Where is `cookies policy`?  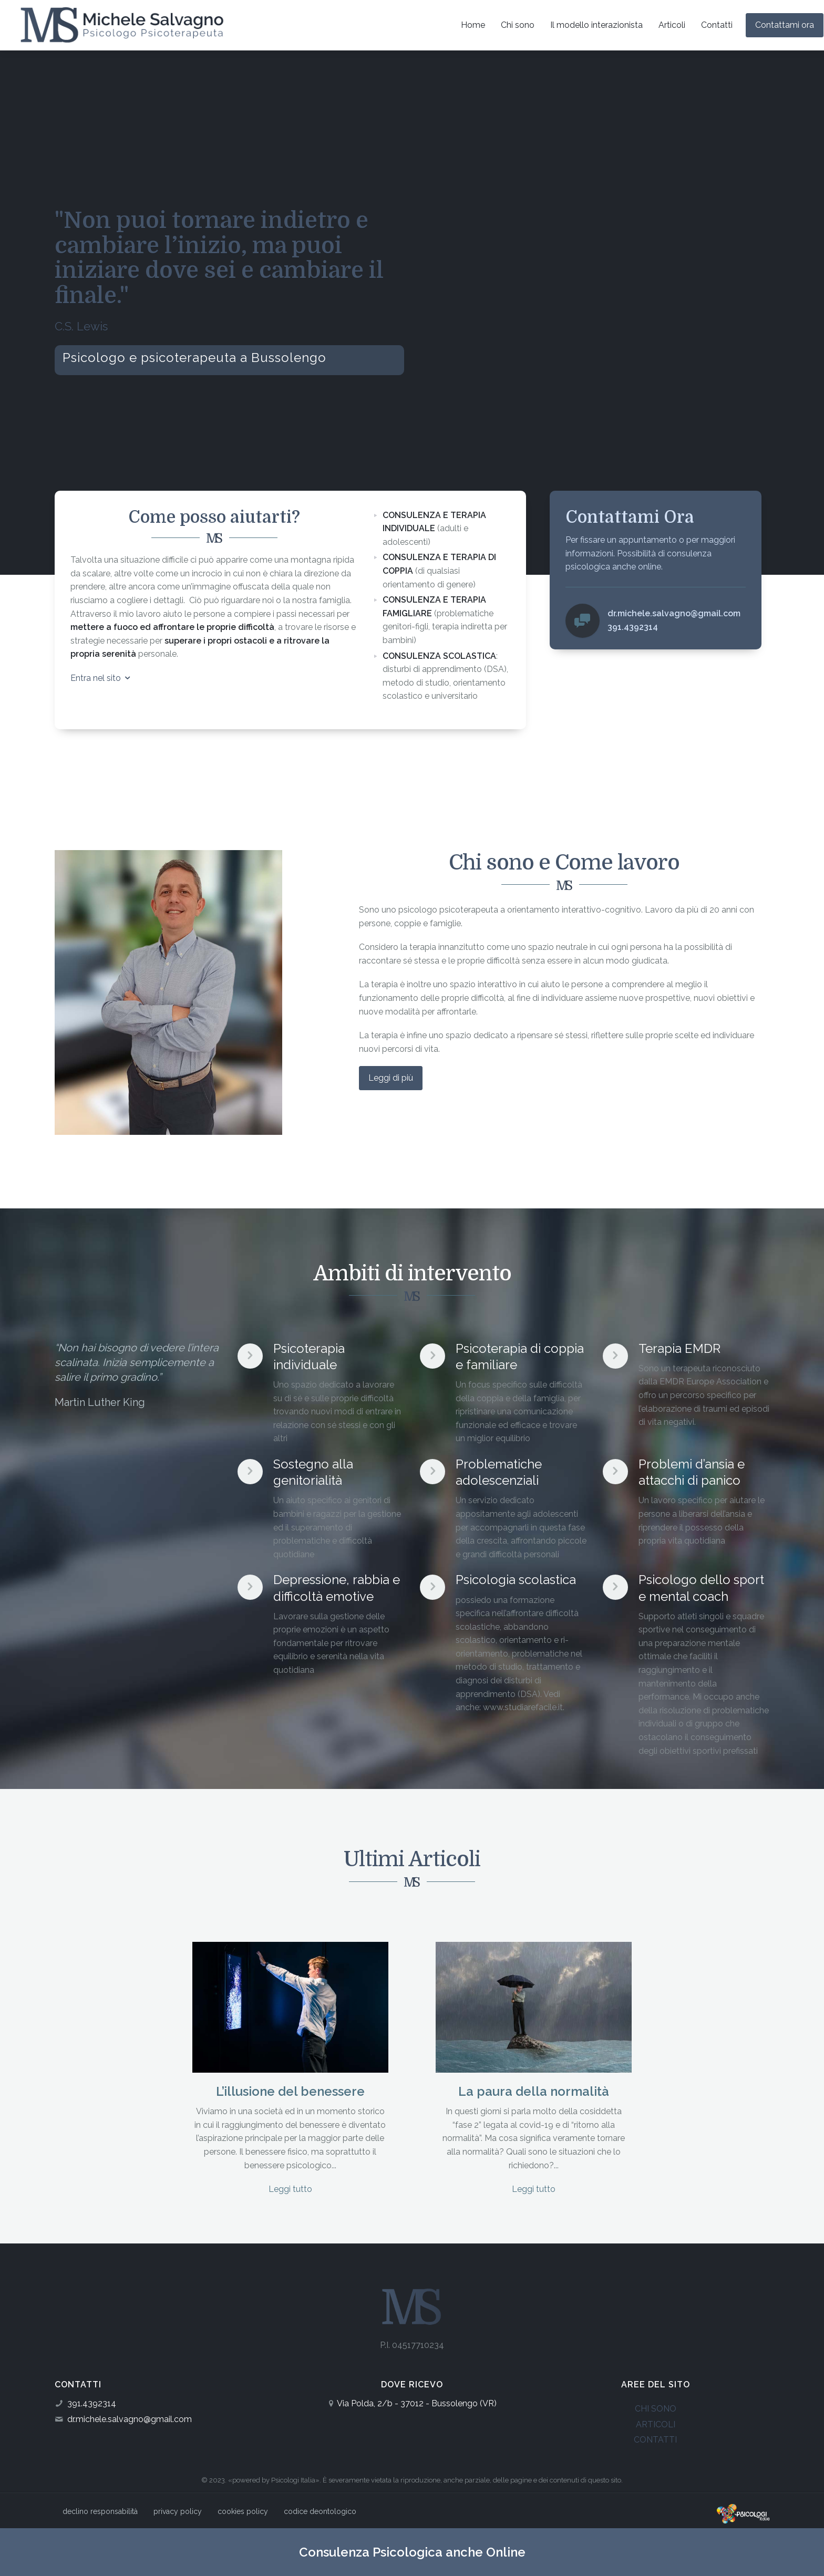
cookies policy is located at coordinates (243, 2511).